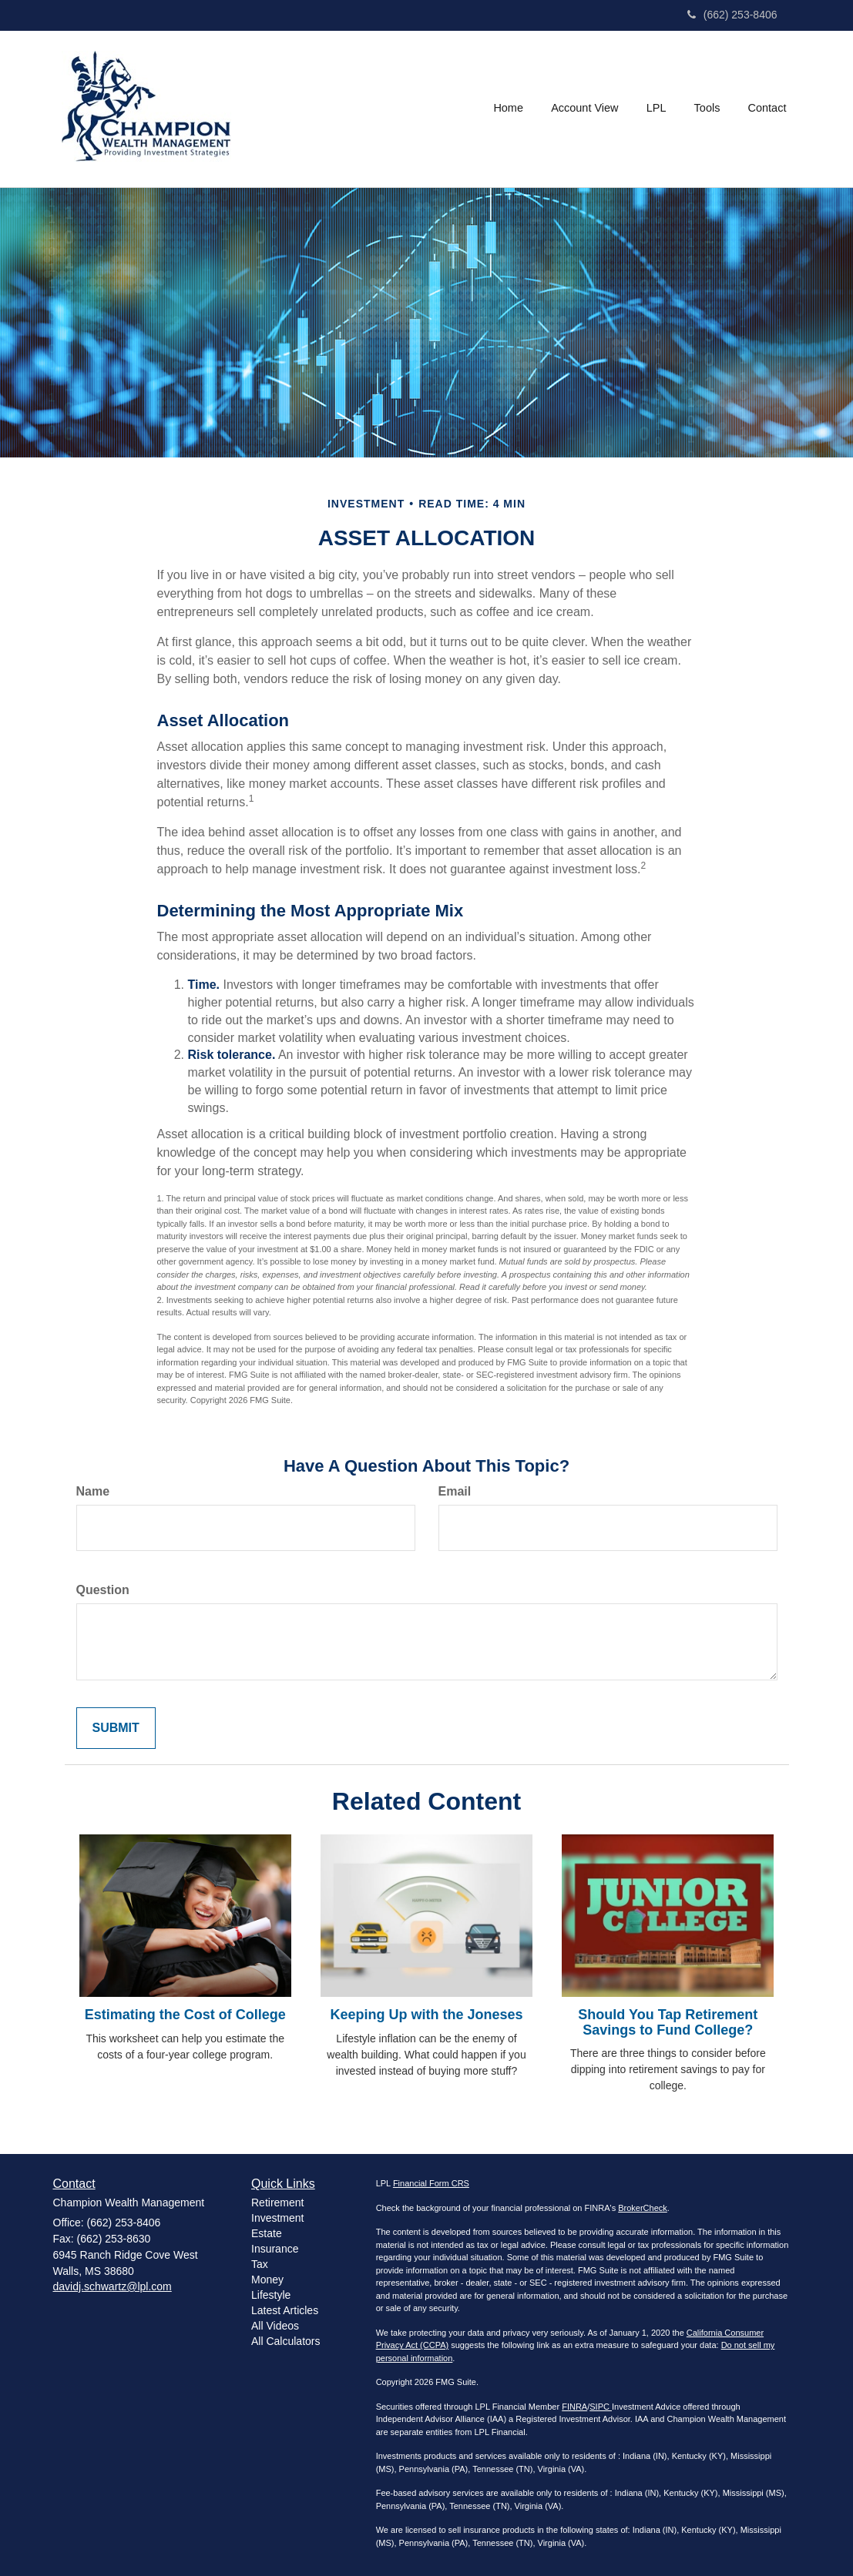  What do you see at coordinates (185, 2014) in the screenshot?
I see `Estimating the Cost of College` at bounding box center [185, 2014].